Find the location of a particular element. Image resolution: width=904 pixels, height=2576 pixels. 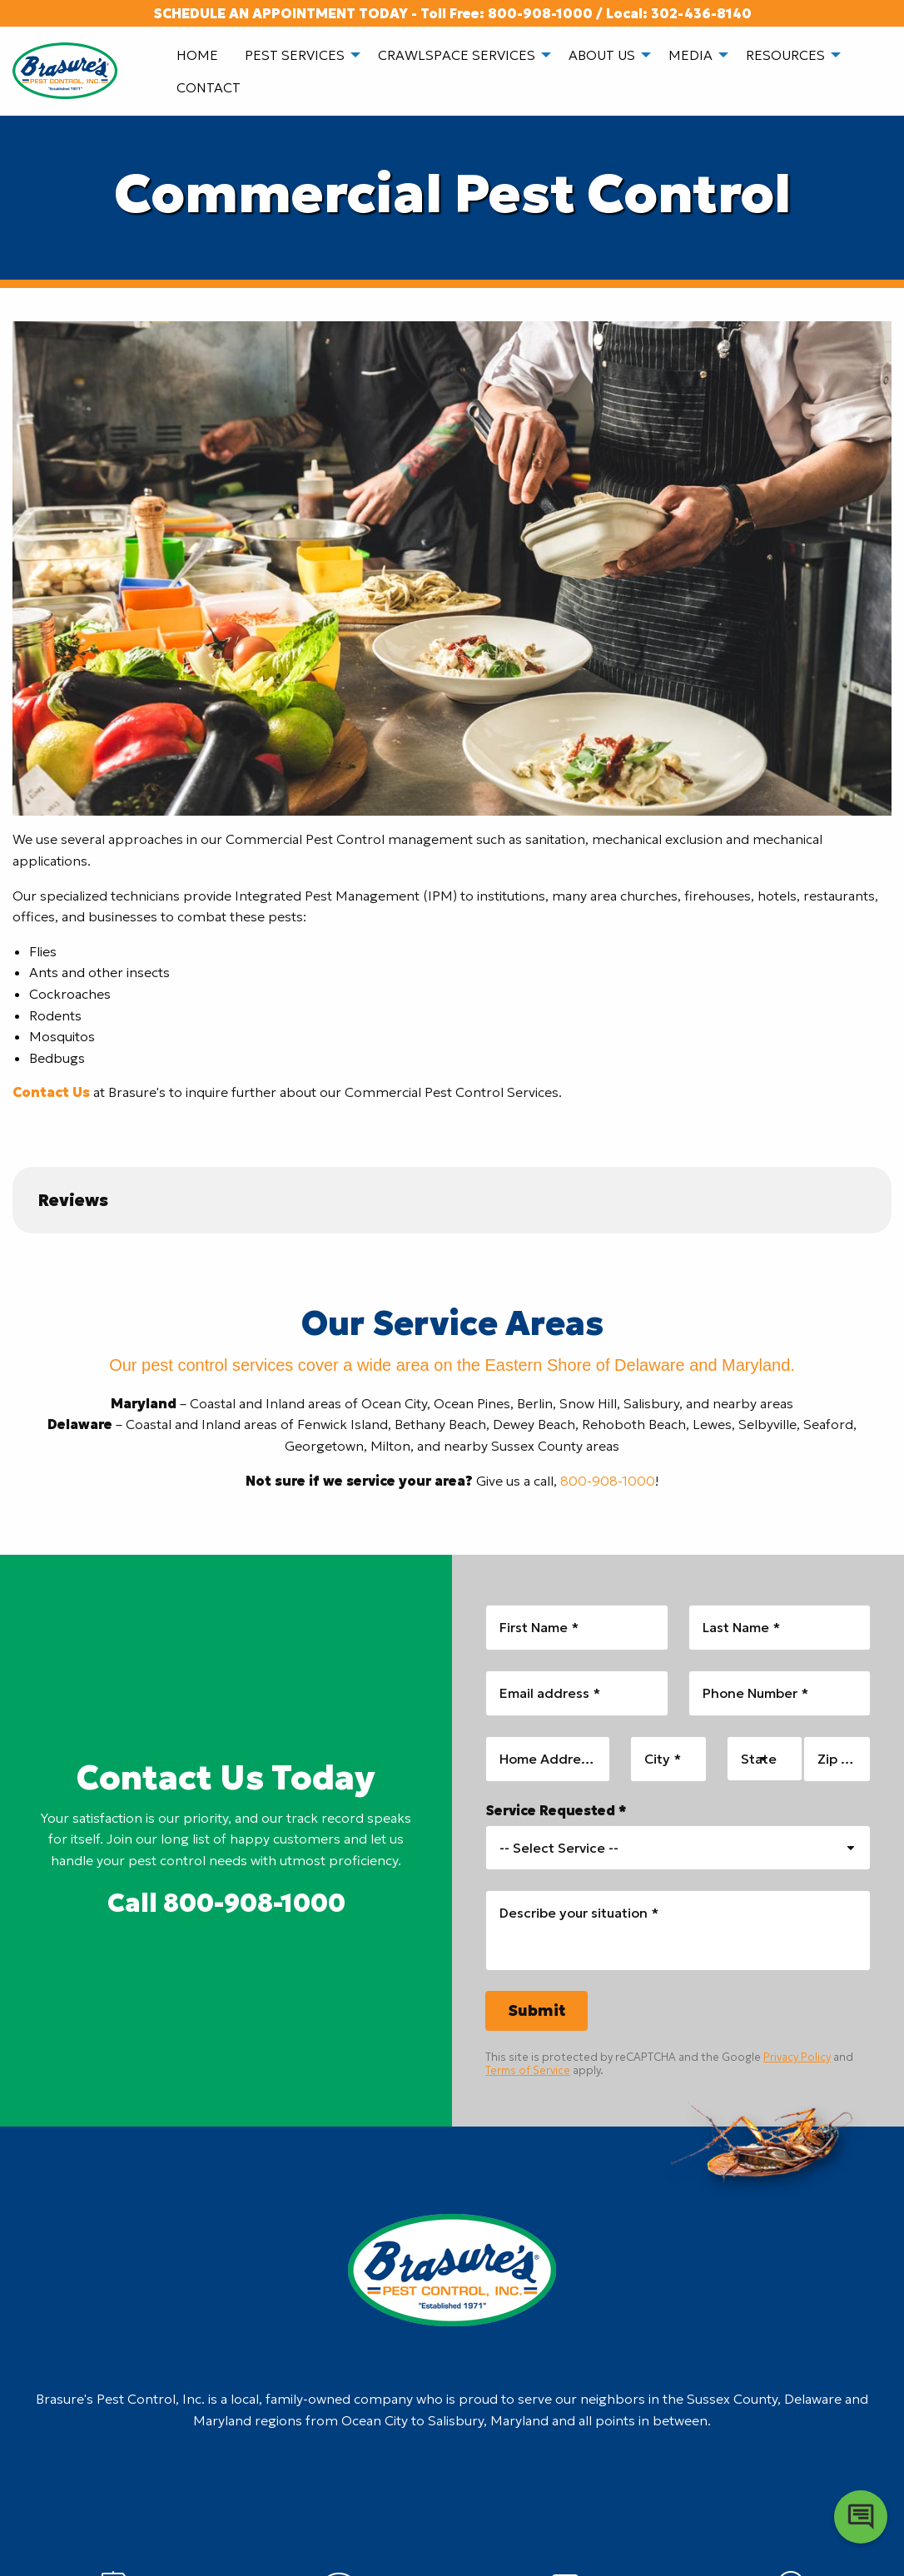

About Us is located at coordinates (602, 55).